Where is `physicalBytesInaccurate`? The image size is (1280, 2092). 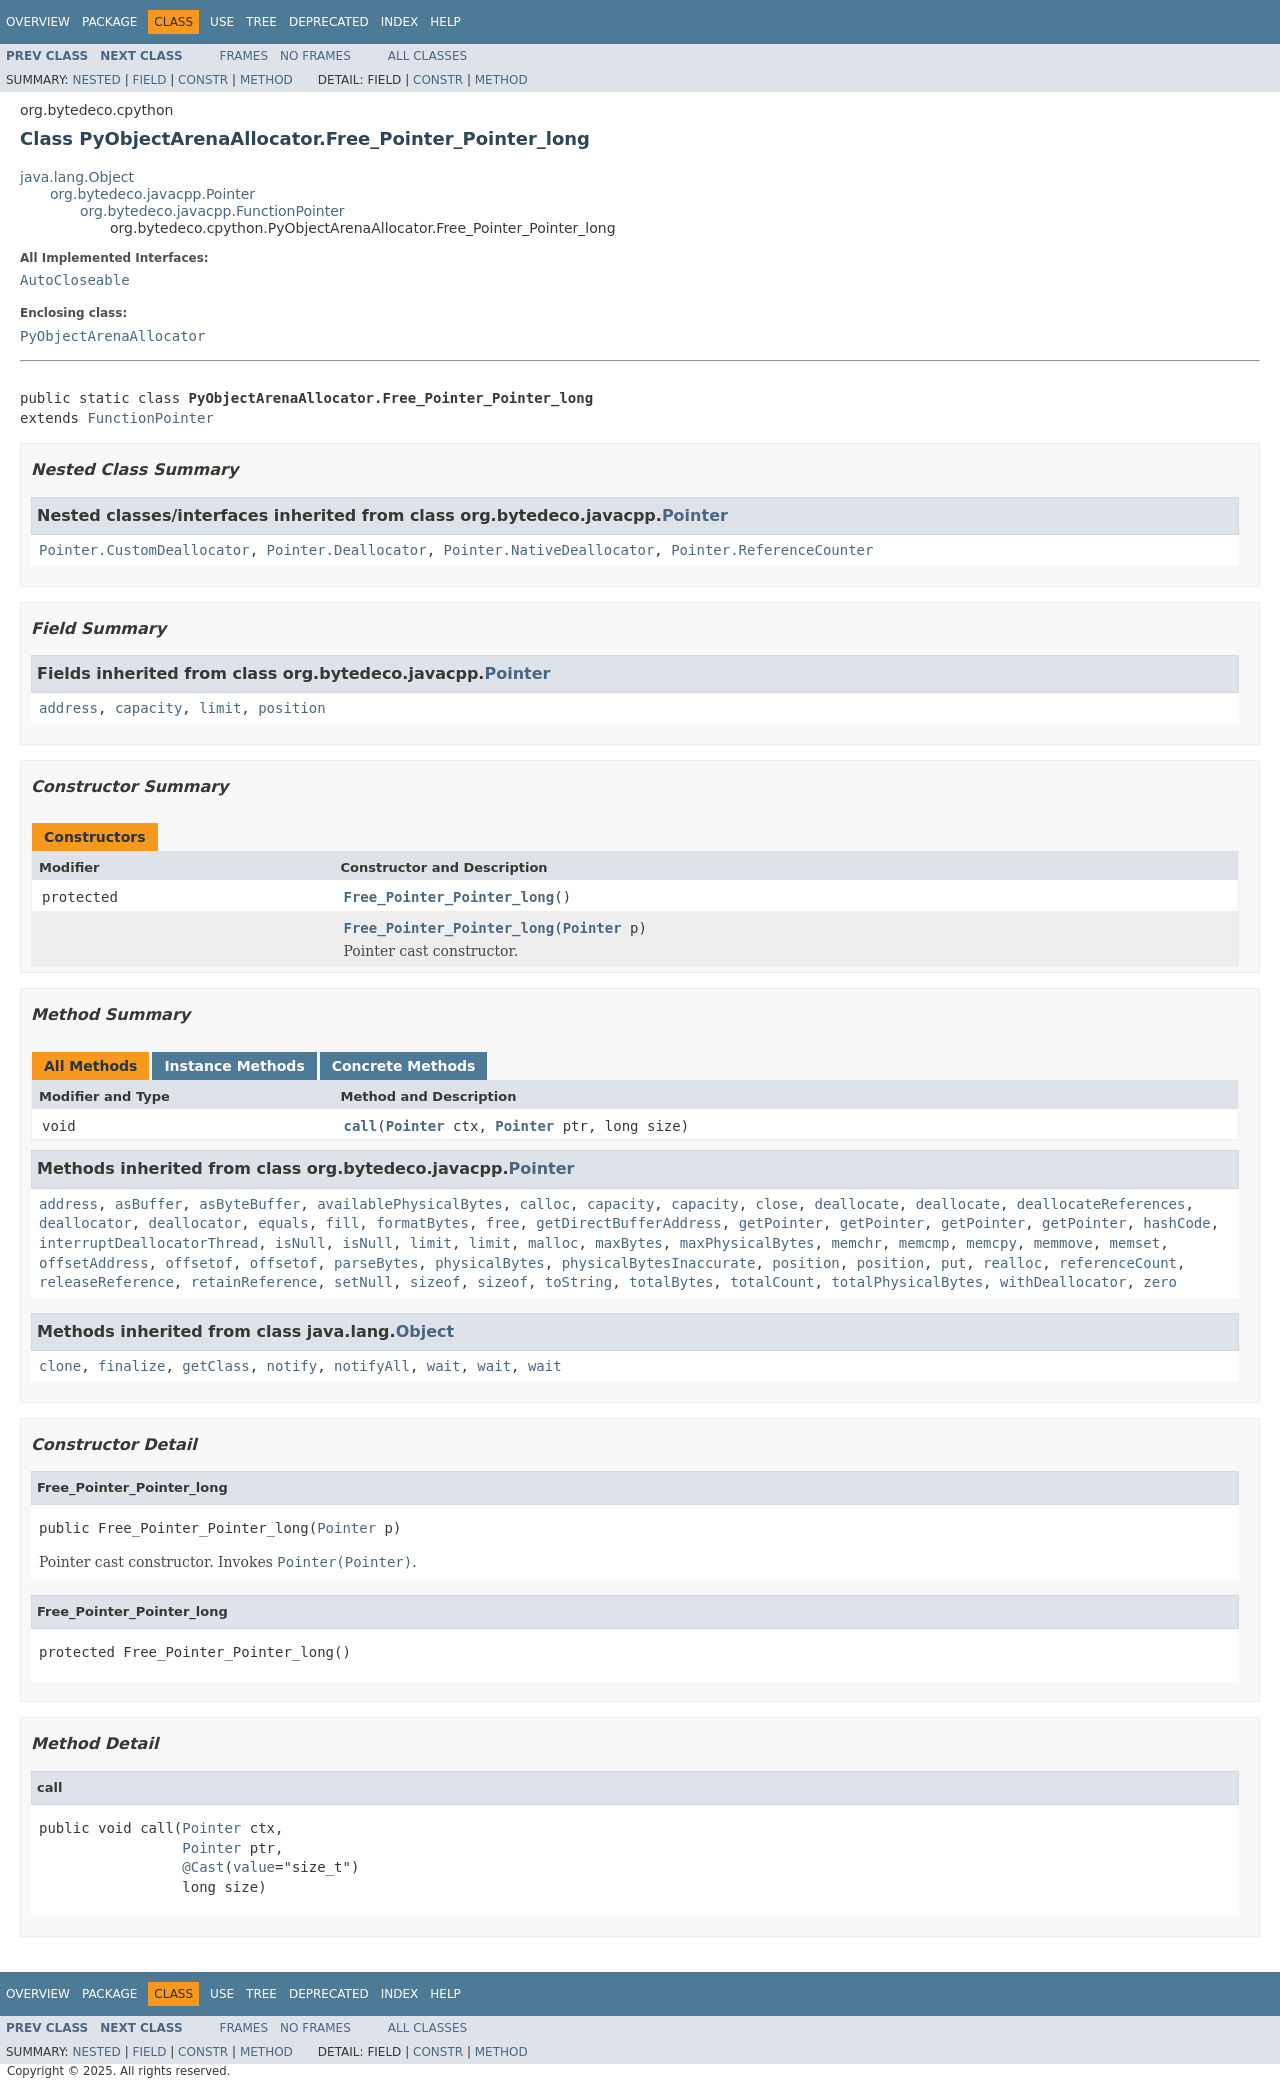 physicalBytesInaccurate is located at coordinates (659, 1263).